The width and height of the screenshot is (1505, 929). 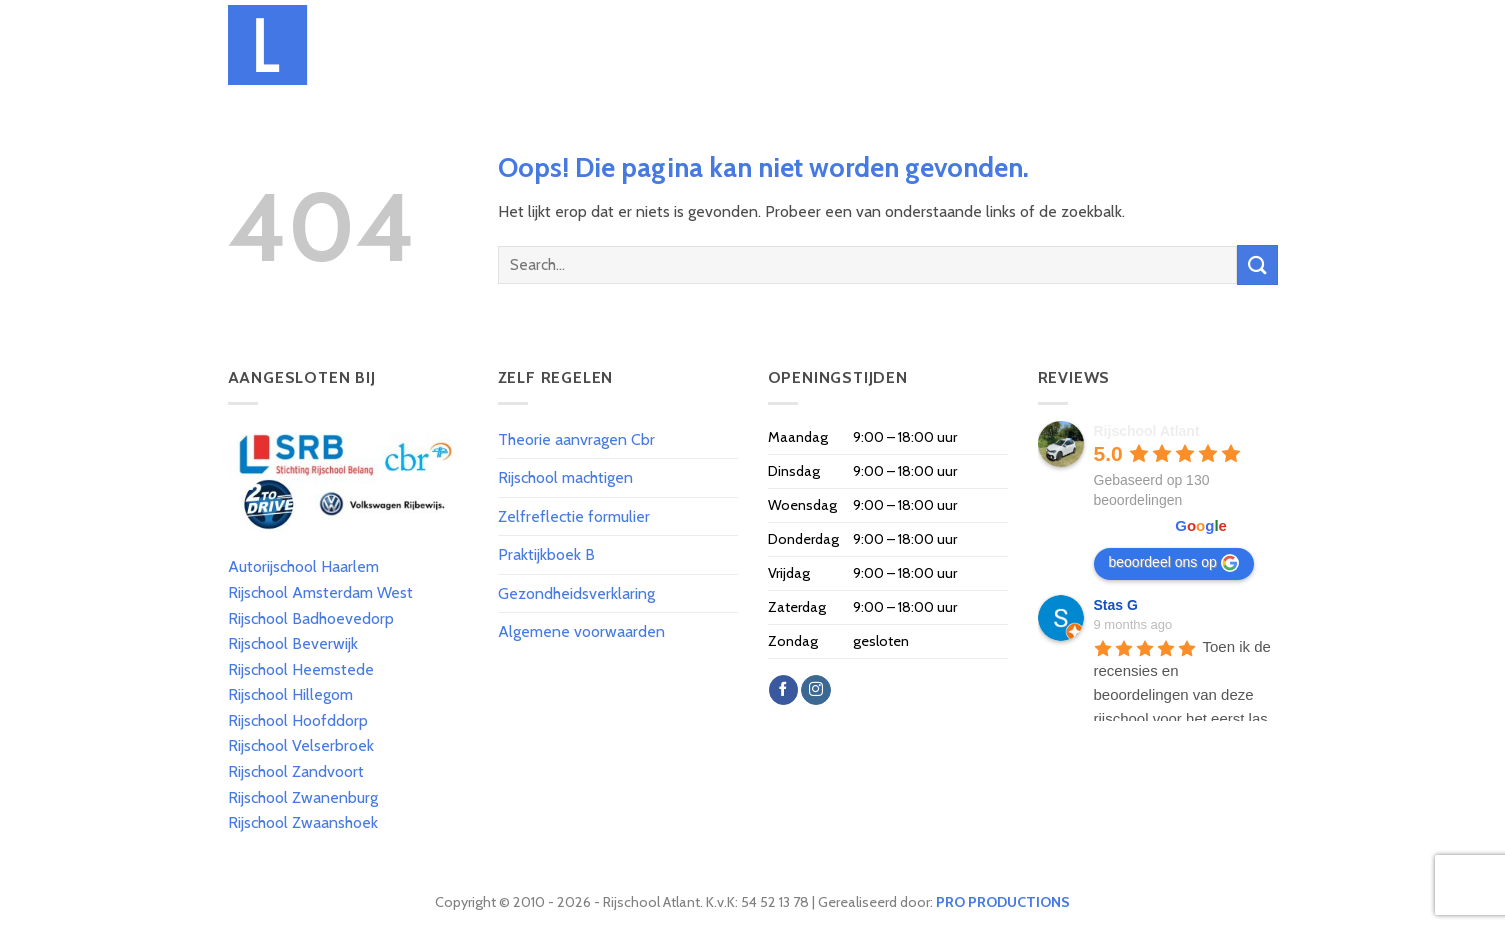 I want to click on [Volg ons op Instagram], so click(x=815, y=690).